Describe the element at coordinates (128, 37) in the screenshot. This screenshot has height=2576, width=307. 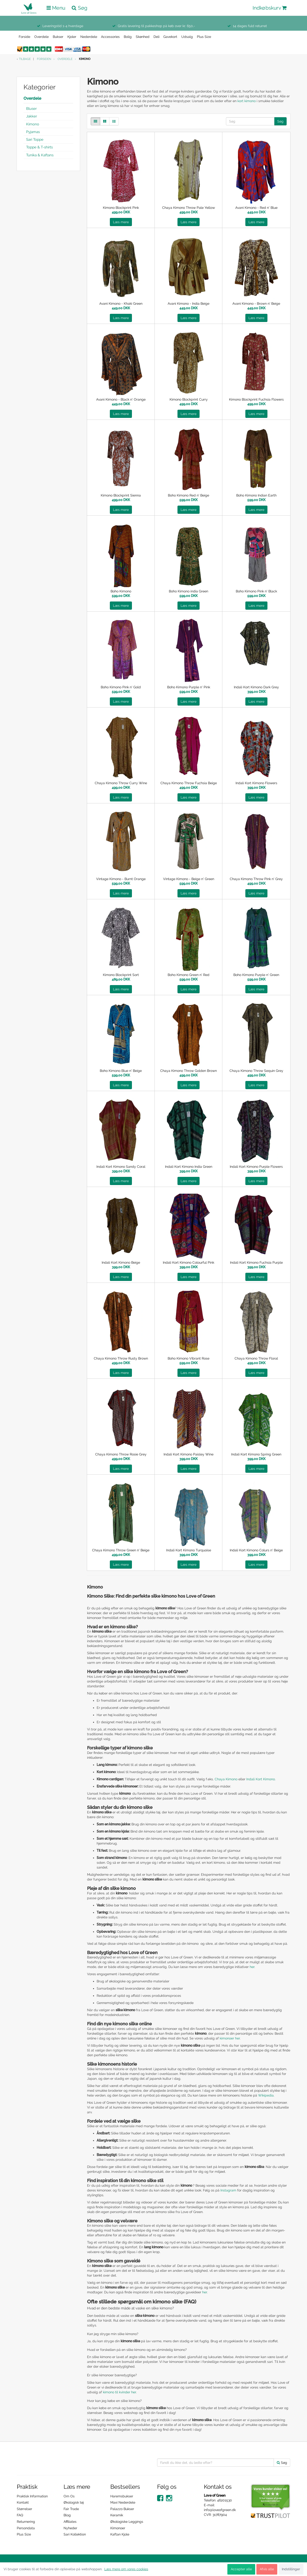
I see `Bolig` at that location.